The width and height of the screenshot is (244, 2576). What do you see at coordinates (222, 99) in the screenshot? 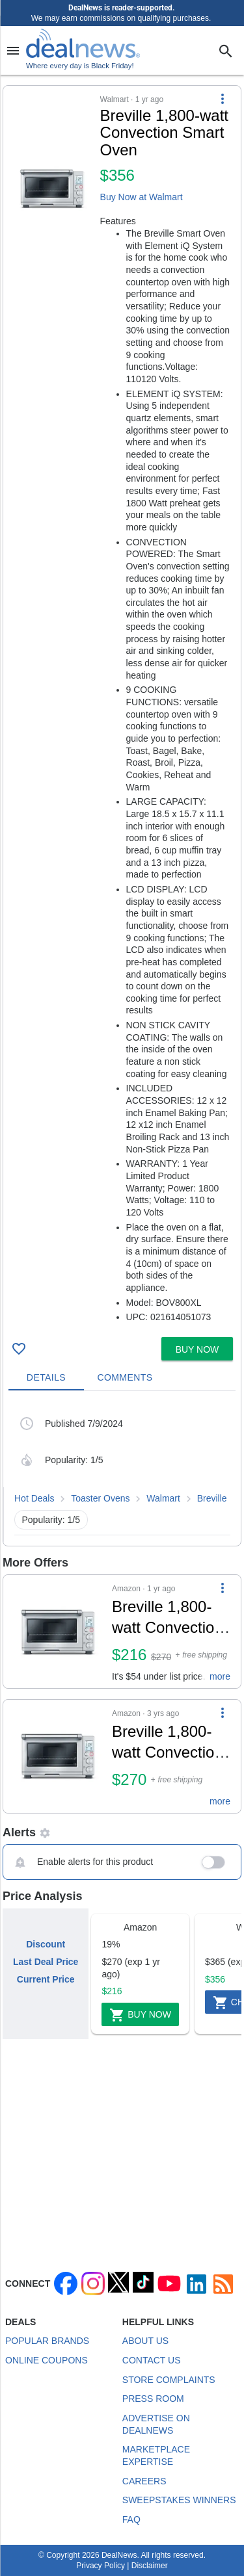
I see `[More Options]` at bounding box center [222, 99].